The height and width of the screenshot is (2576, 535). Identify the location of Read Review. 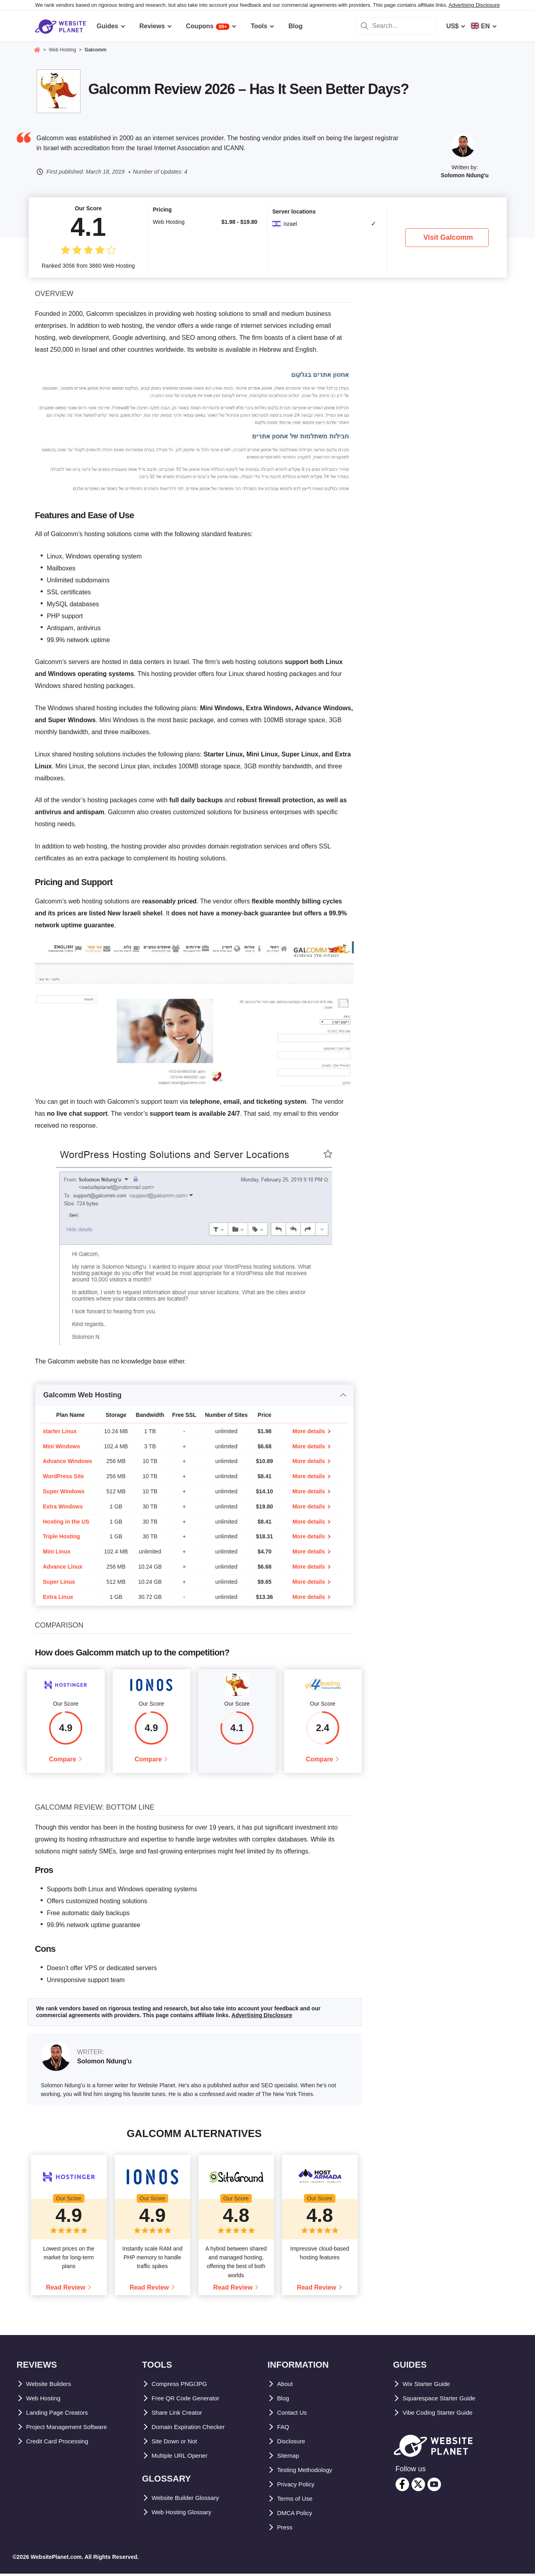
(65, 2289).